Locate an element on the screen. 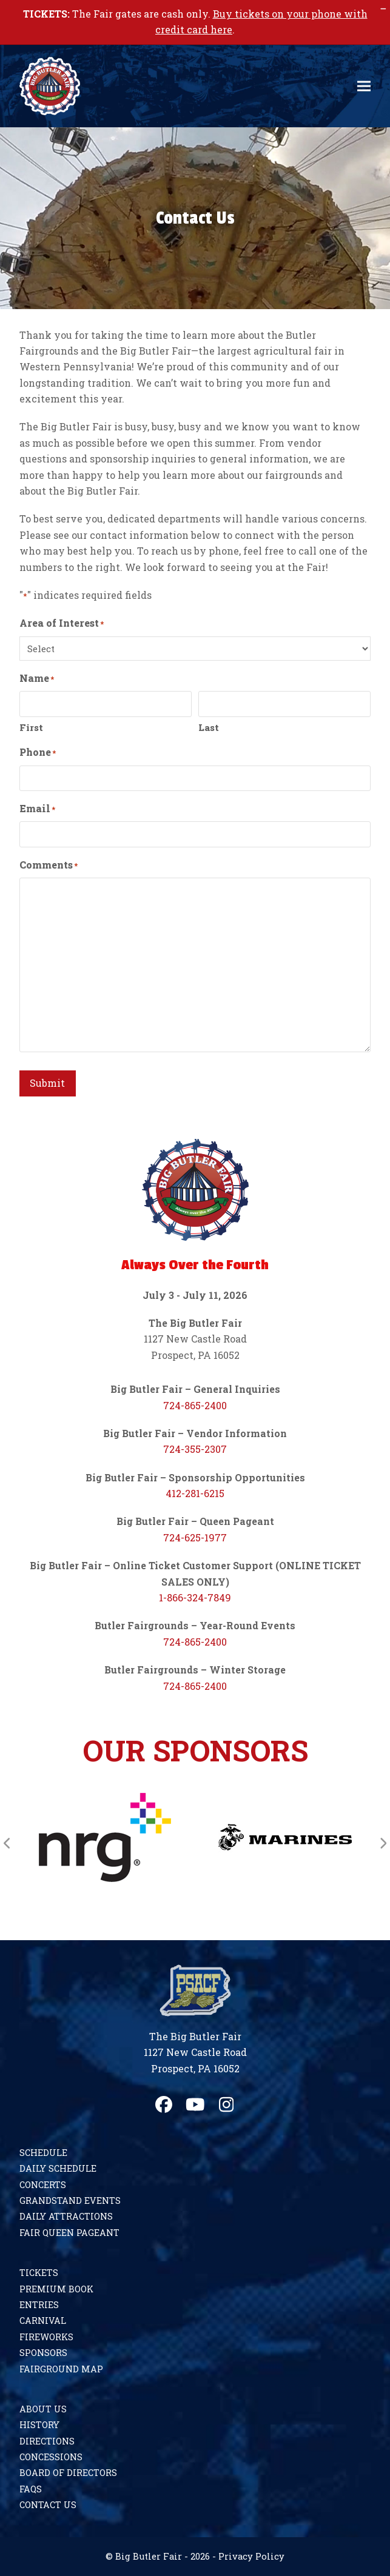 The image size is (390, 2576). Fireworks is located at coordinates (46, 2337).